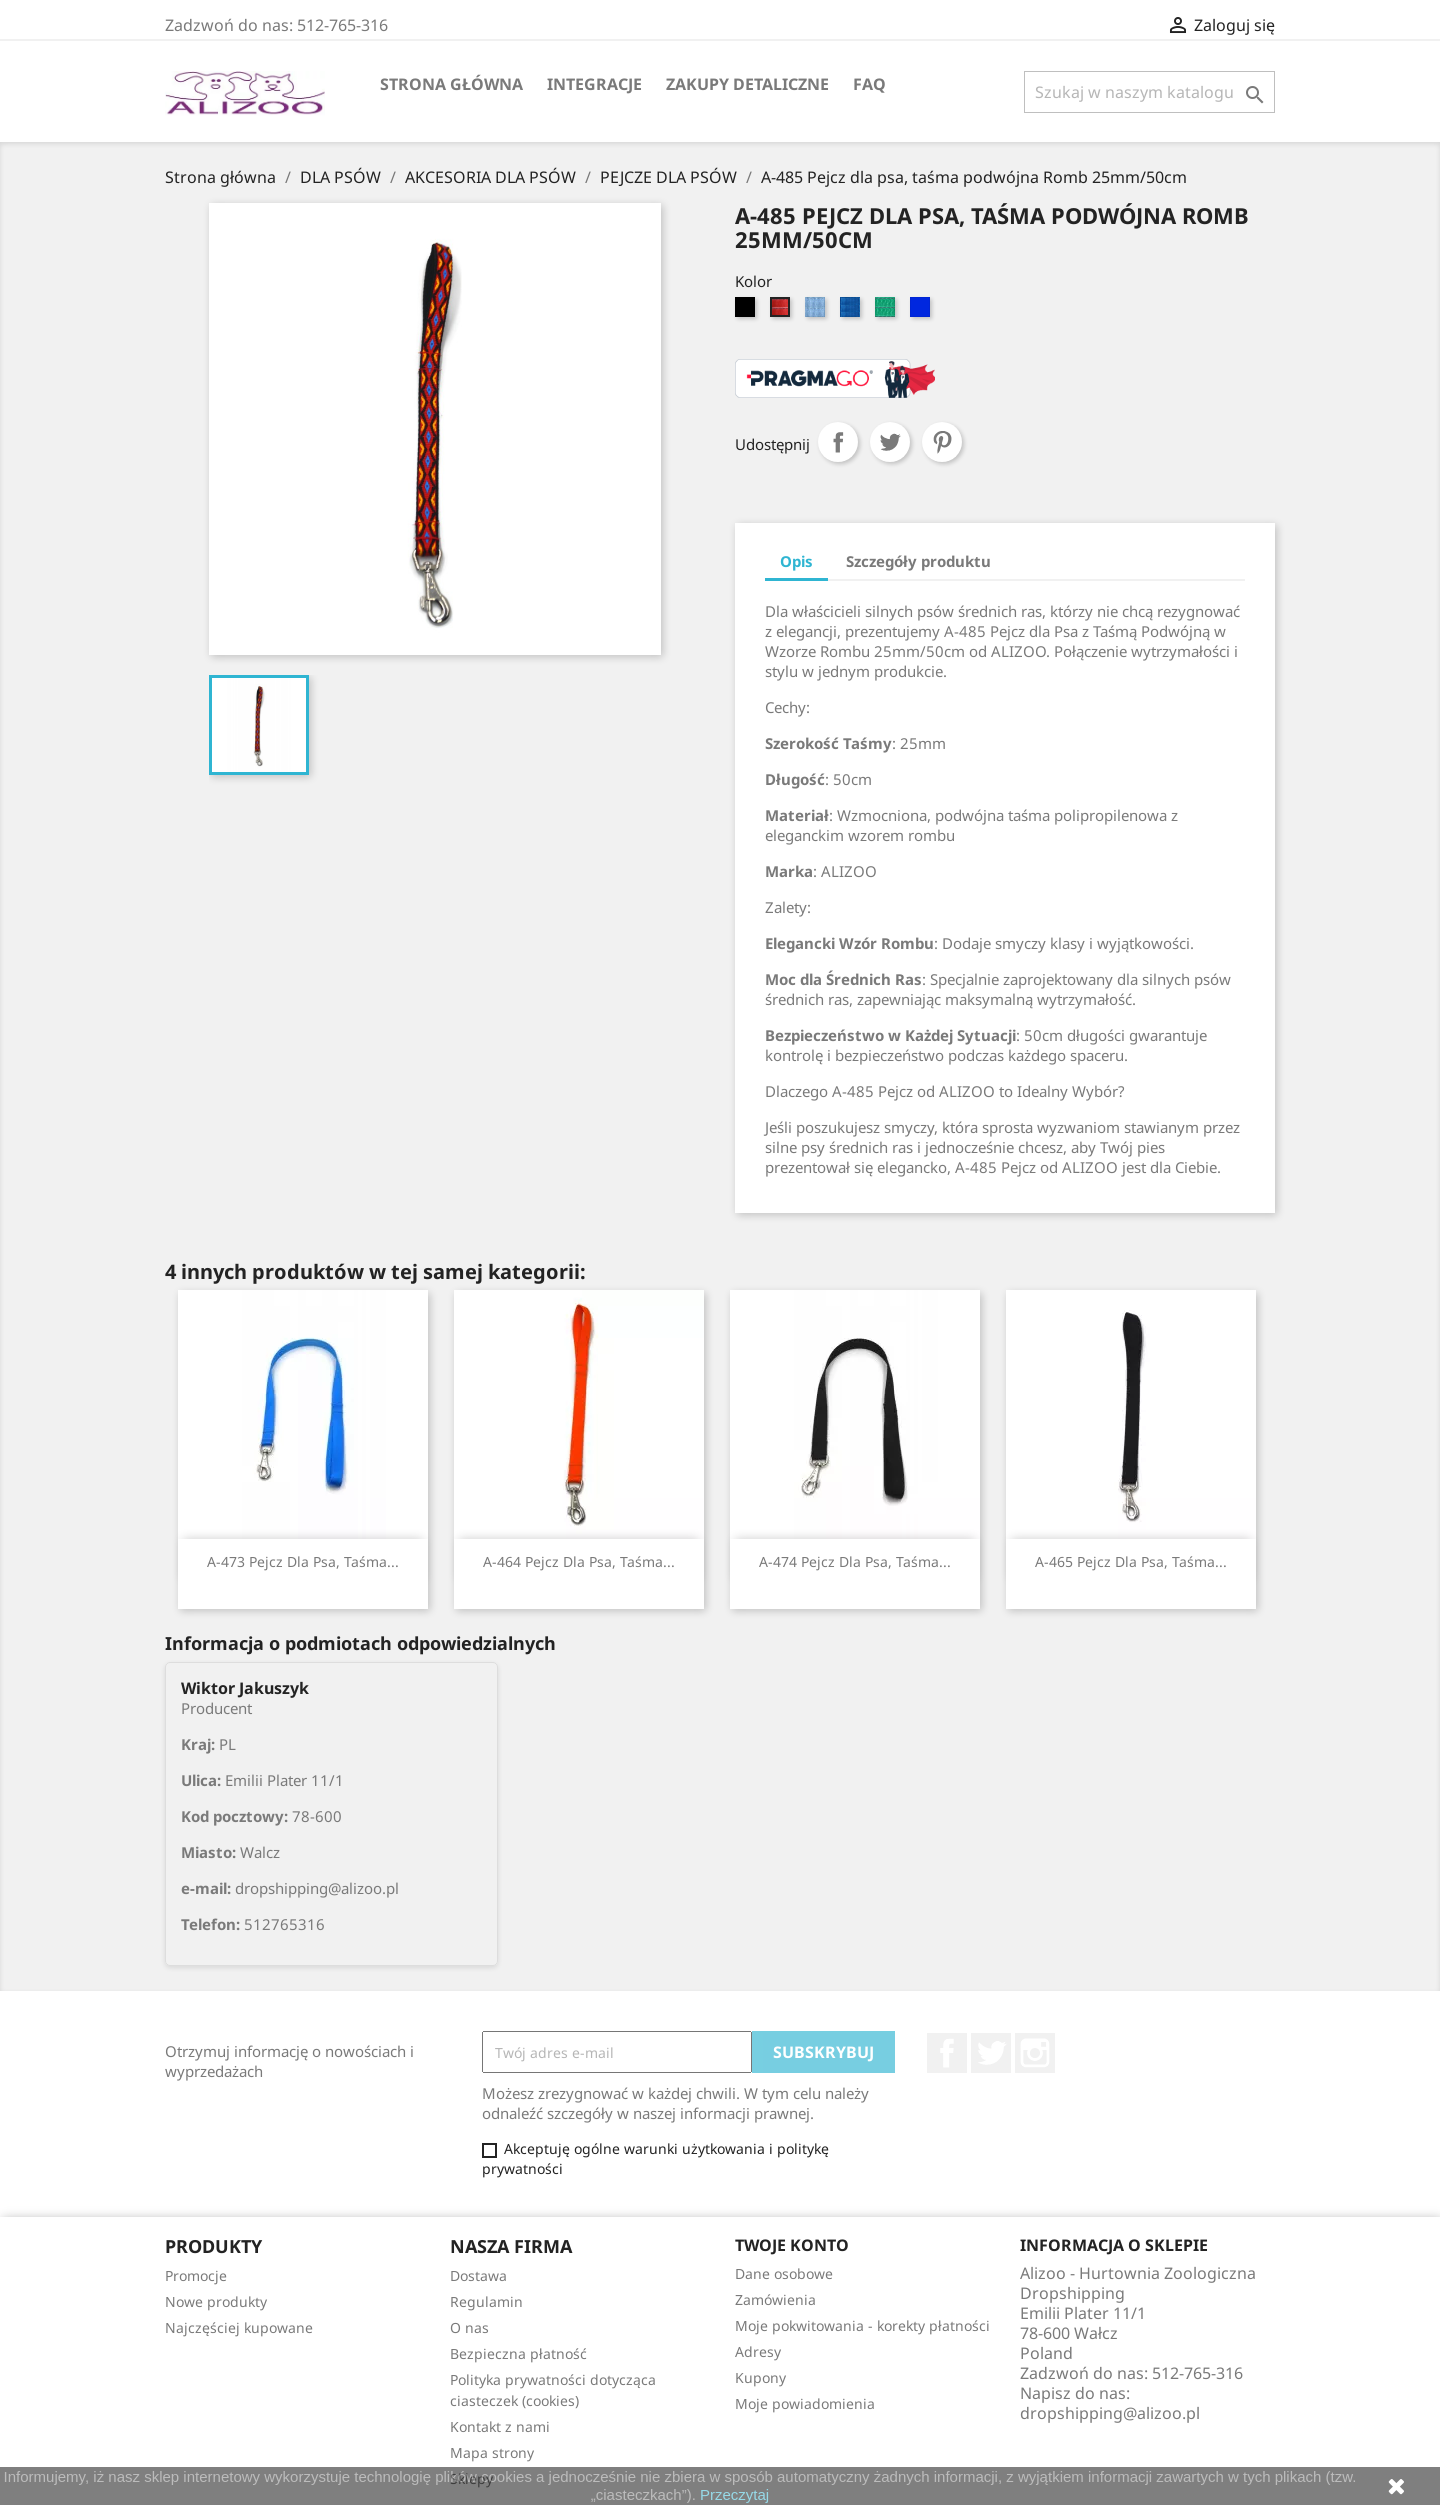  I want to click on Udostępnij, so click(838, 442).